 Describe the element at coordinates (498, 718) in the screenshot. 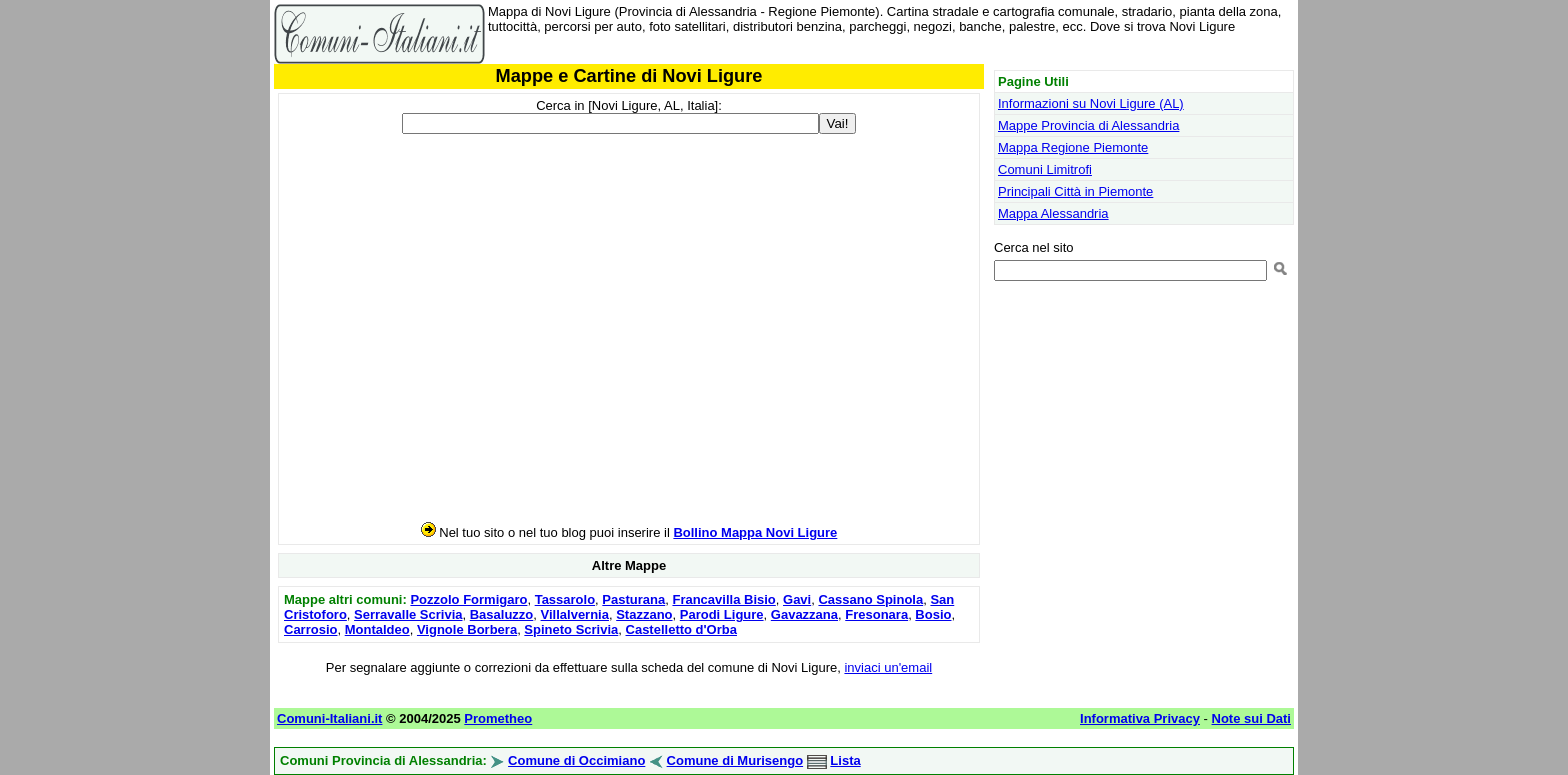

I see `Prometheo` at that location.